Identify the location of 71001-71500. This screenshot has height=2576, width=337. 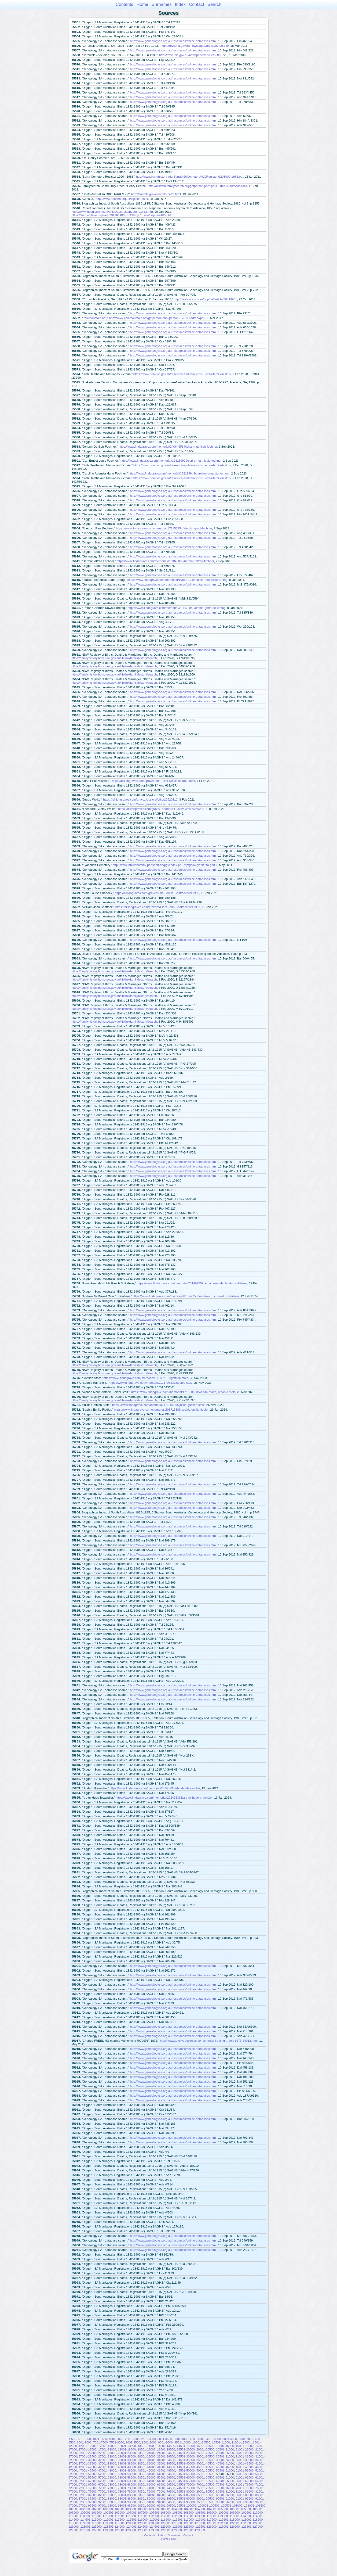
(245, 2484).